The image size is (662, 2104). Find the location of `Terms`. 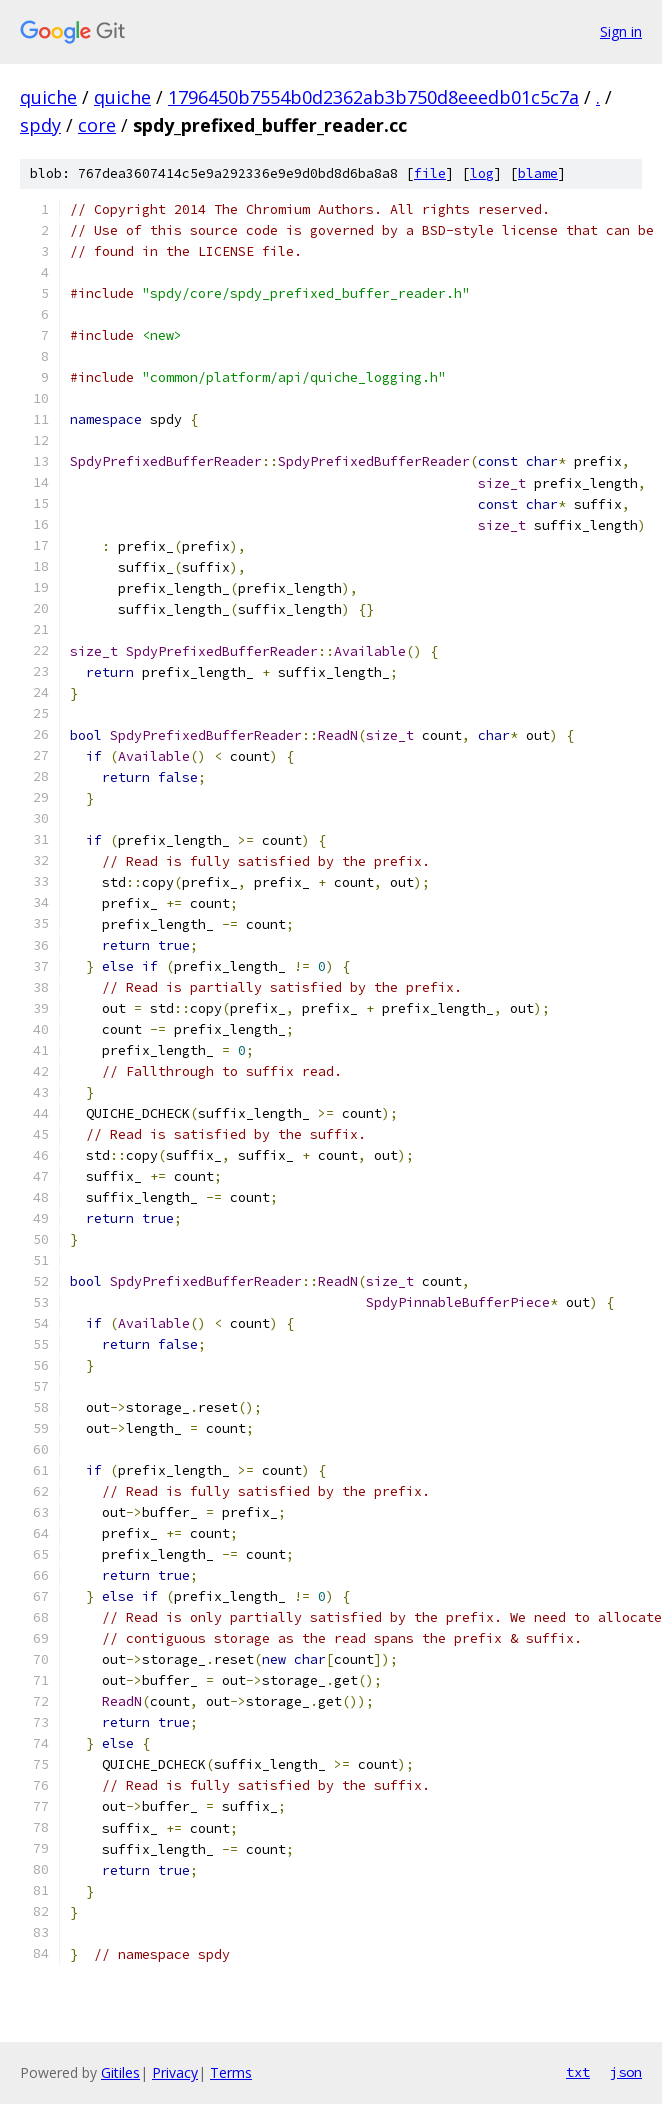

Terms is located at coordinates (231, 2072).